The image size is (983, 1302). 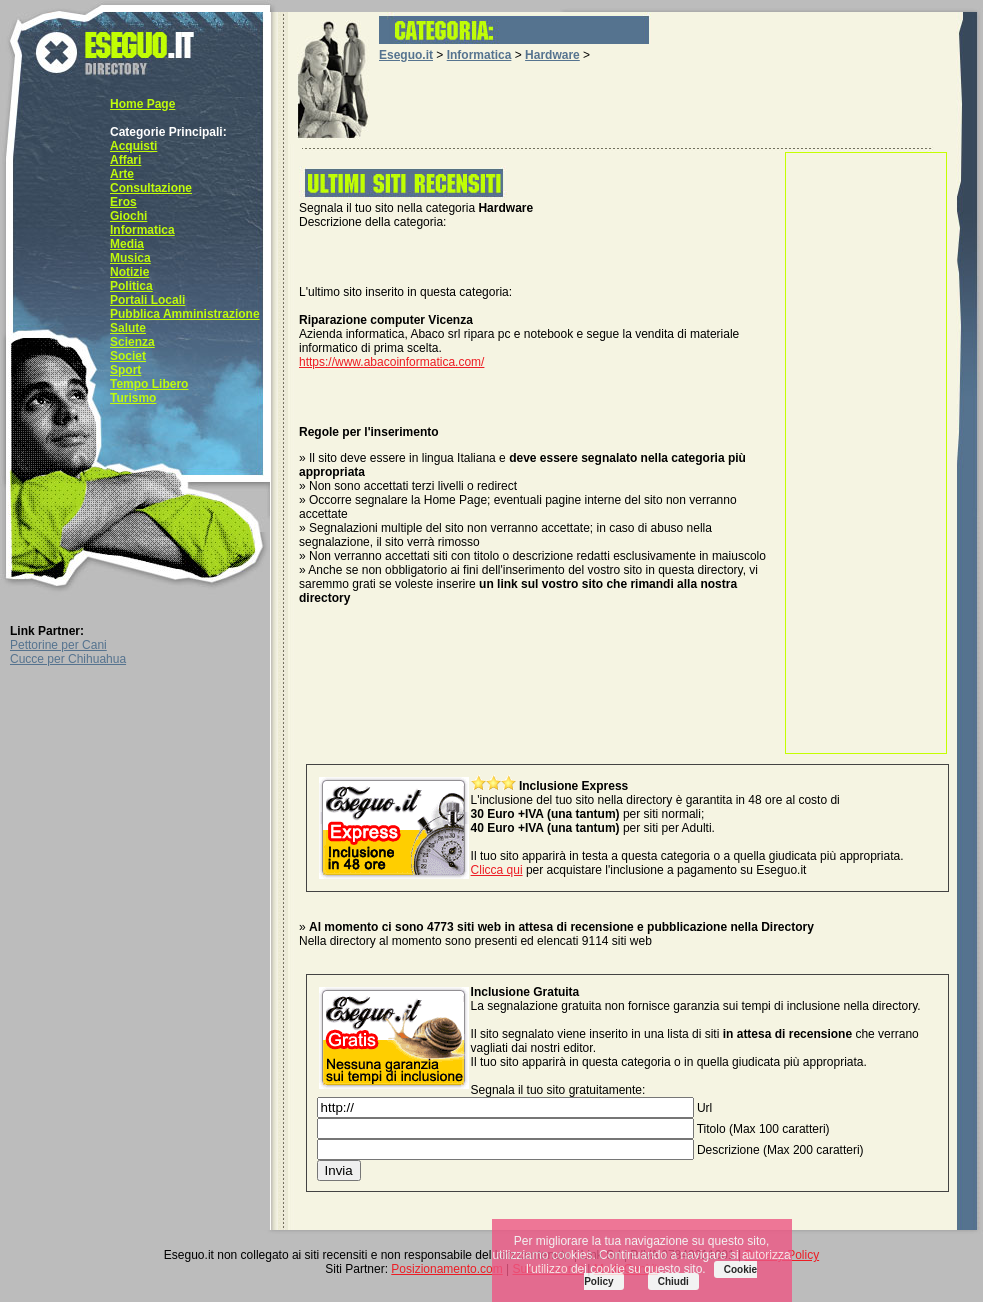 I want to click on Home Page, so click(x=142, y=104).